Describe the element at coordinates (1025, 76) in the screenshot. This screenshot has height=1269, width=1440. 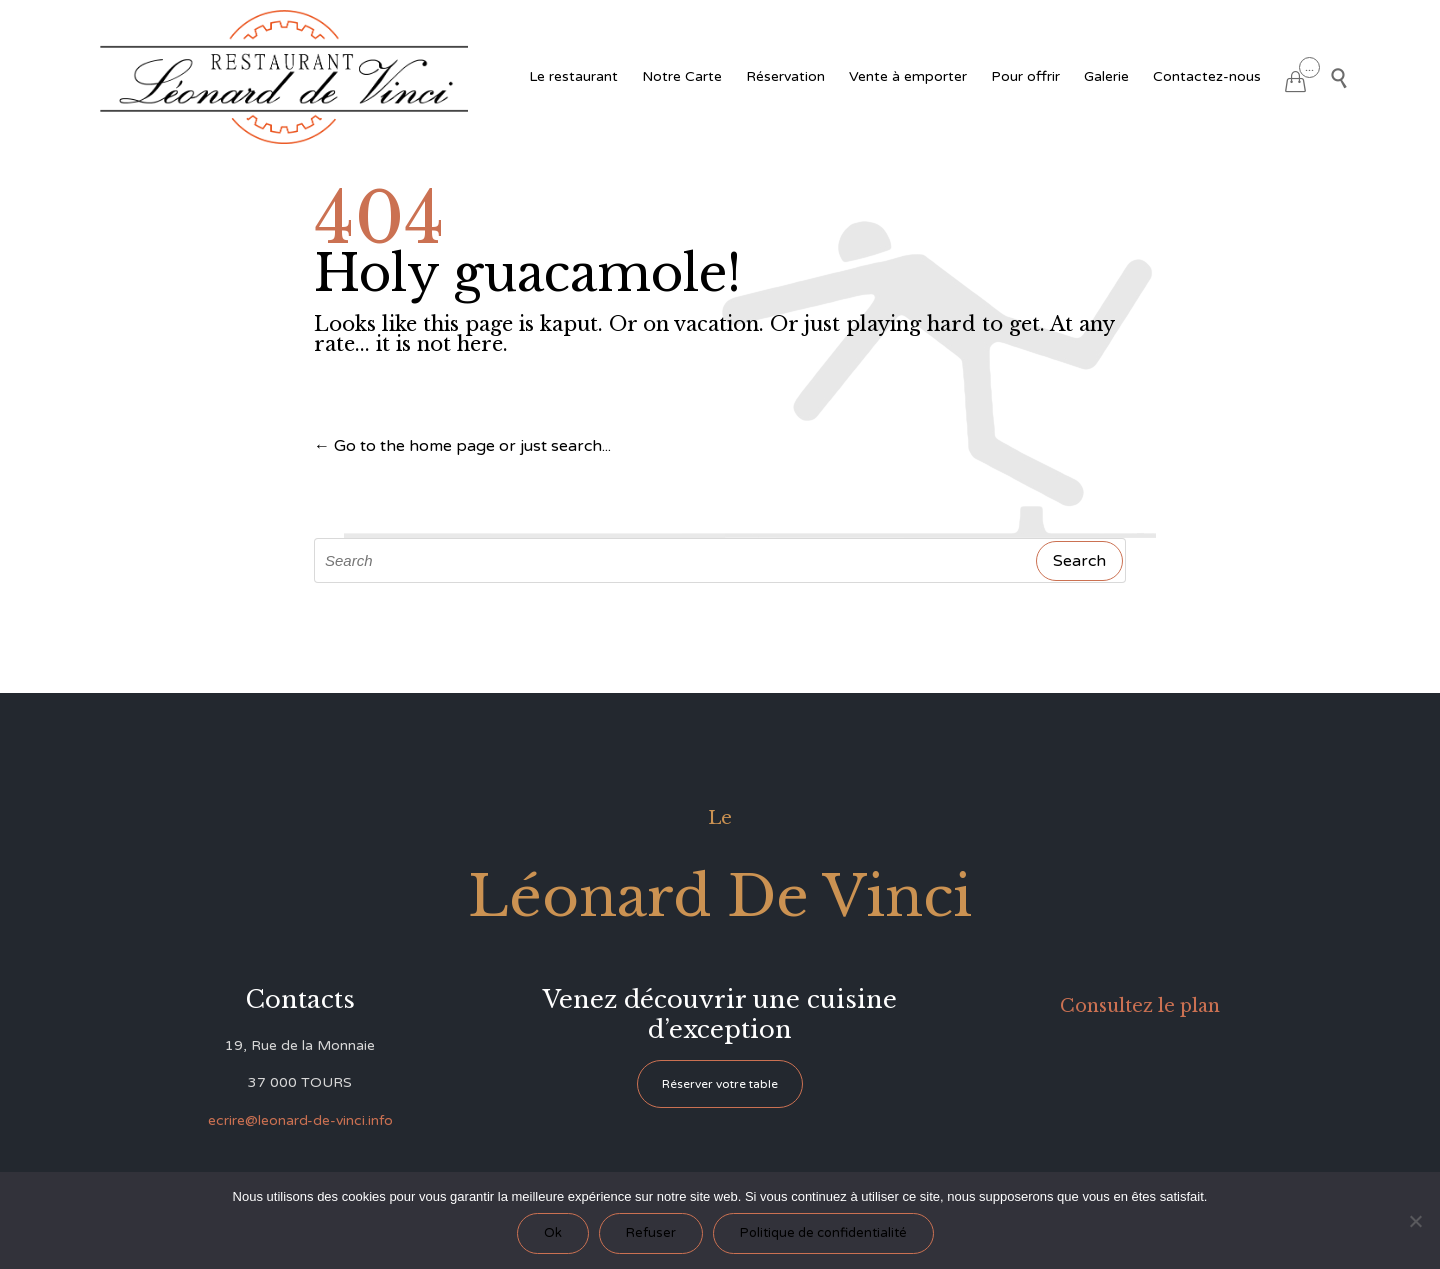
I see `Pour offrir` at that location.